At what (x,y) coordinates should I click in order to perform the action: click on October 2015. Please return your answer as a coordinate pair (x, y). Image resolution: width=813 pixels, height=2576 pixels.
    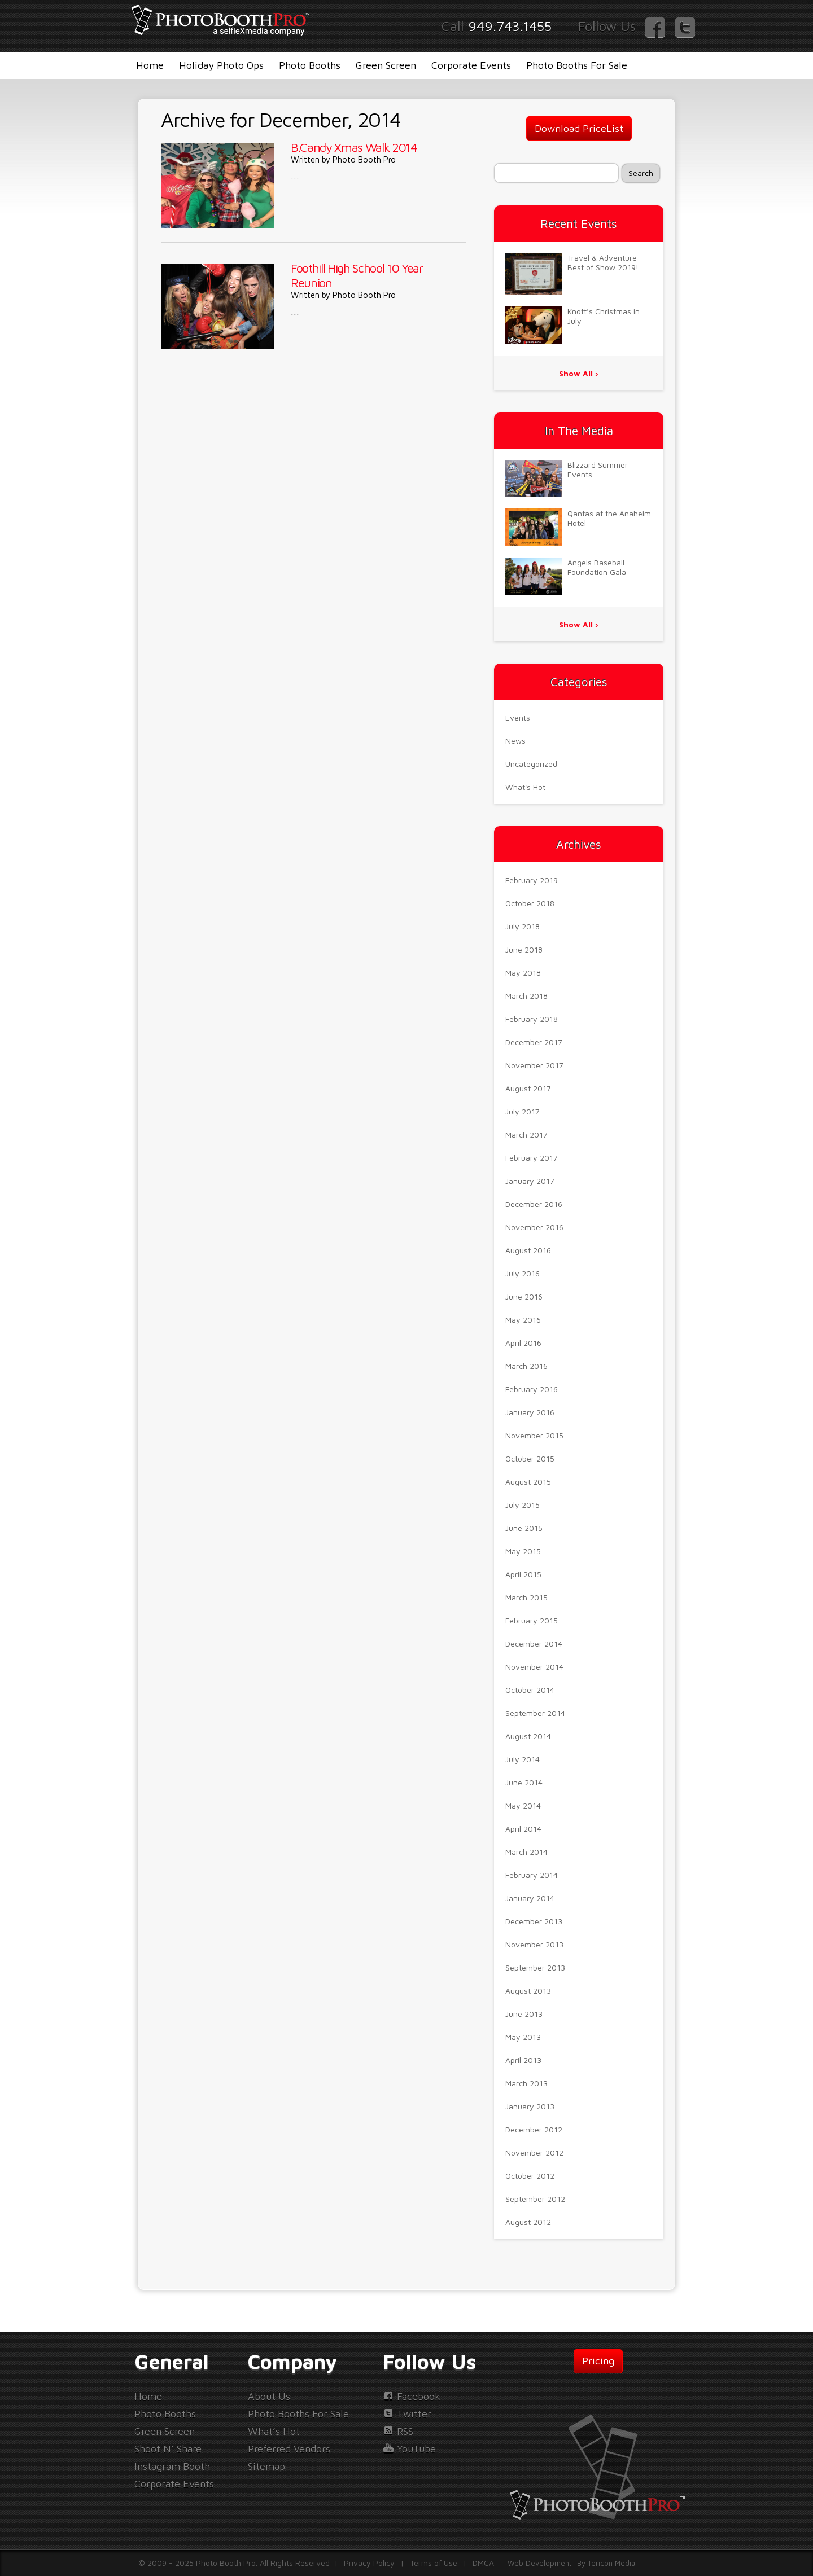
    Looking at the image, I should click on (529, 1458).